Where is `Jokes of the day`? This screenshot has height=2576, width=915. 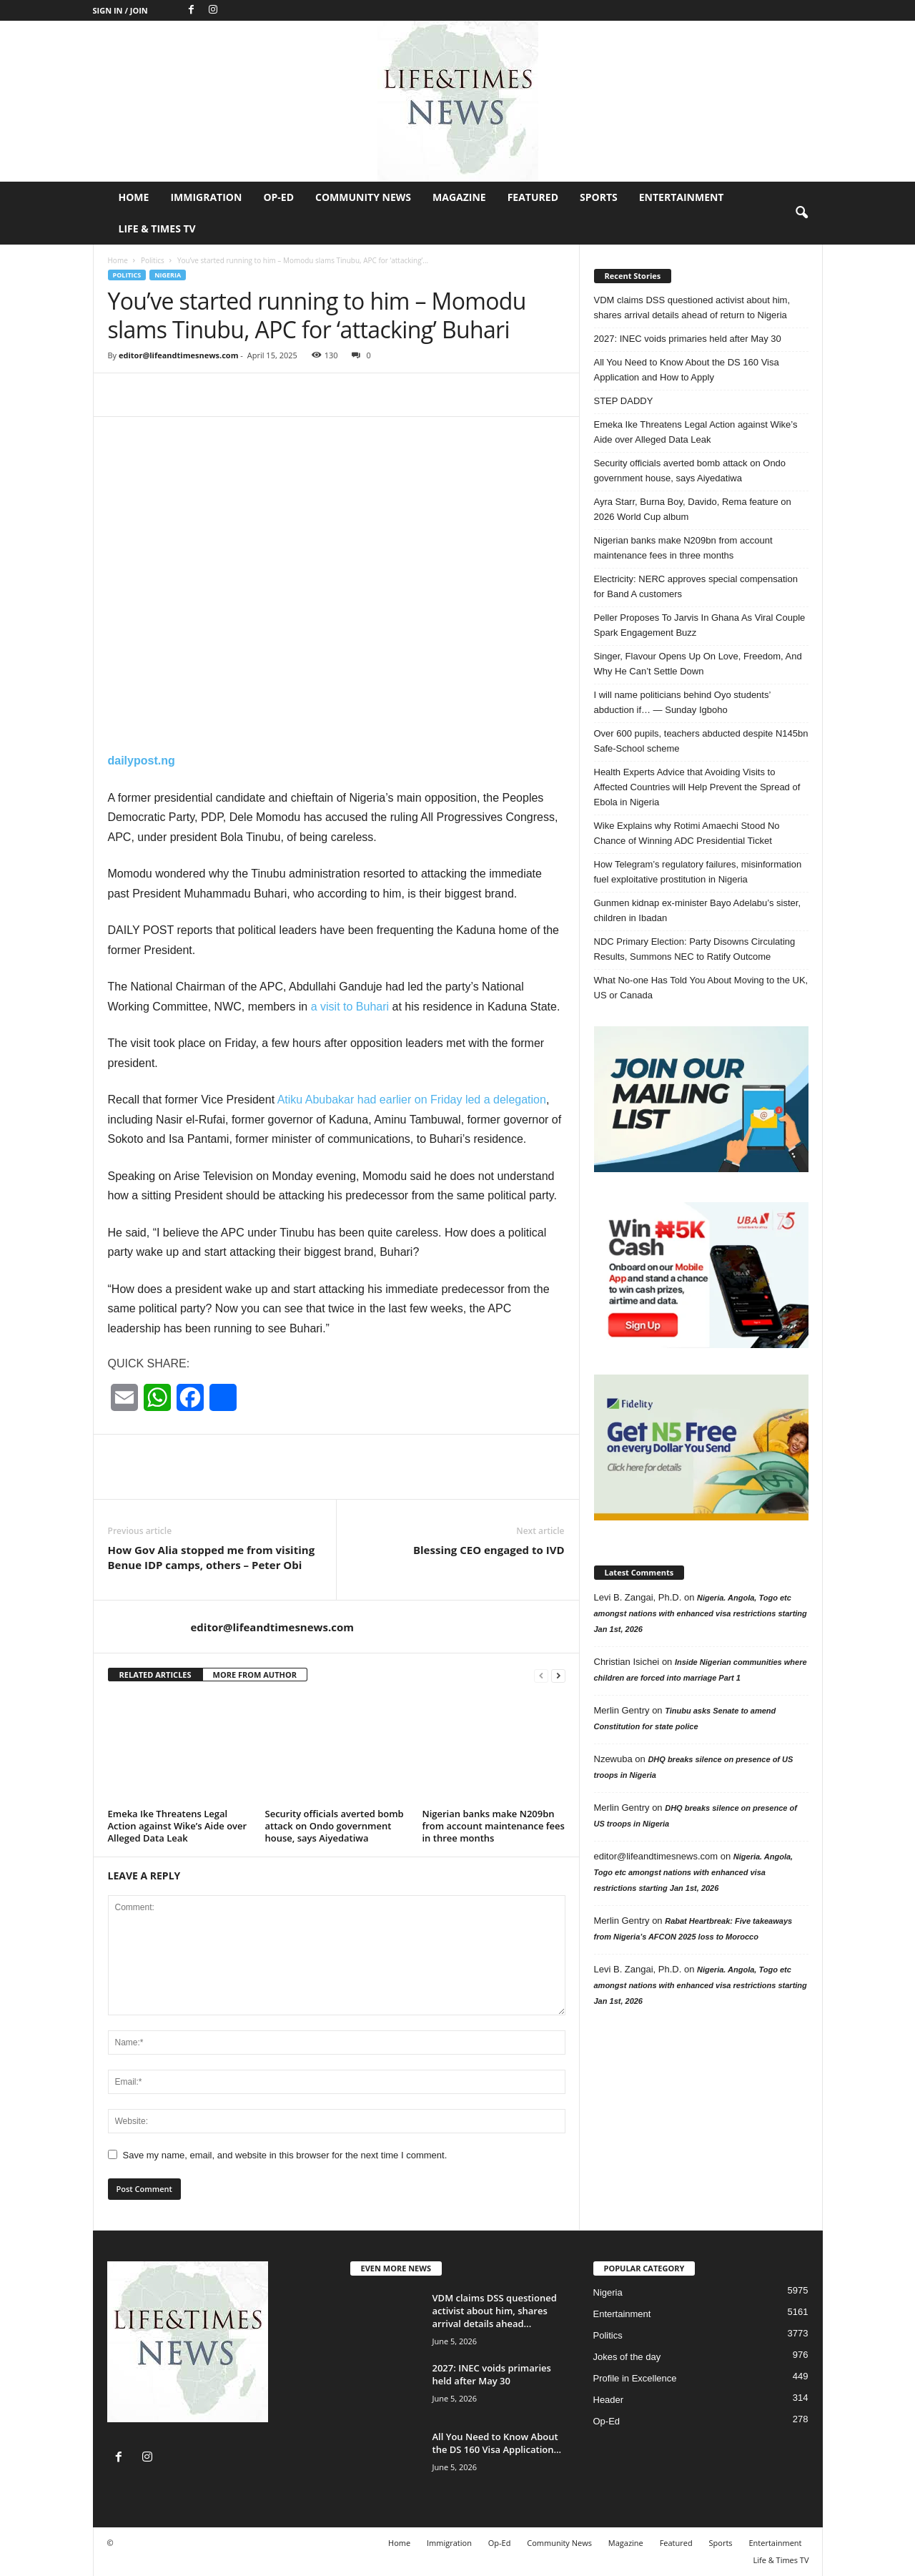
Jokes of the day is located at coordinates (627, 2356).